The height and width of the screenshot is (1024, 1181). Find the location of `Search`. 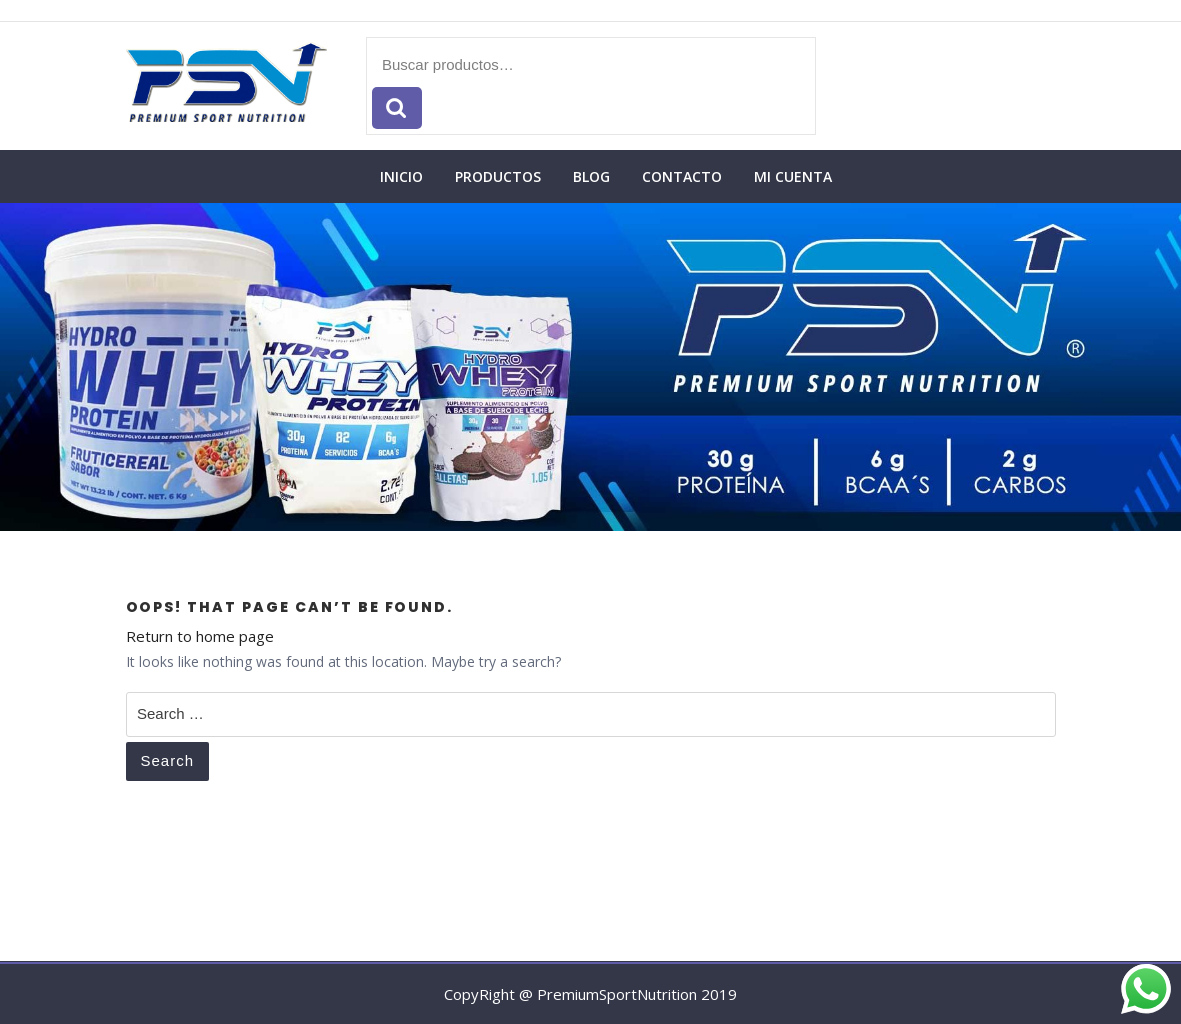

Search is located at coordinates (168, 760).